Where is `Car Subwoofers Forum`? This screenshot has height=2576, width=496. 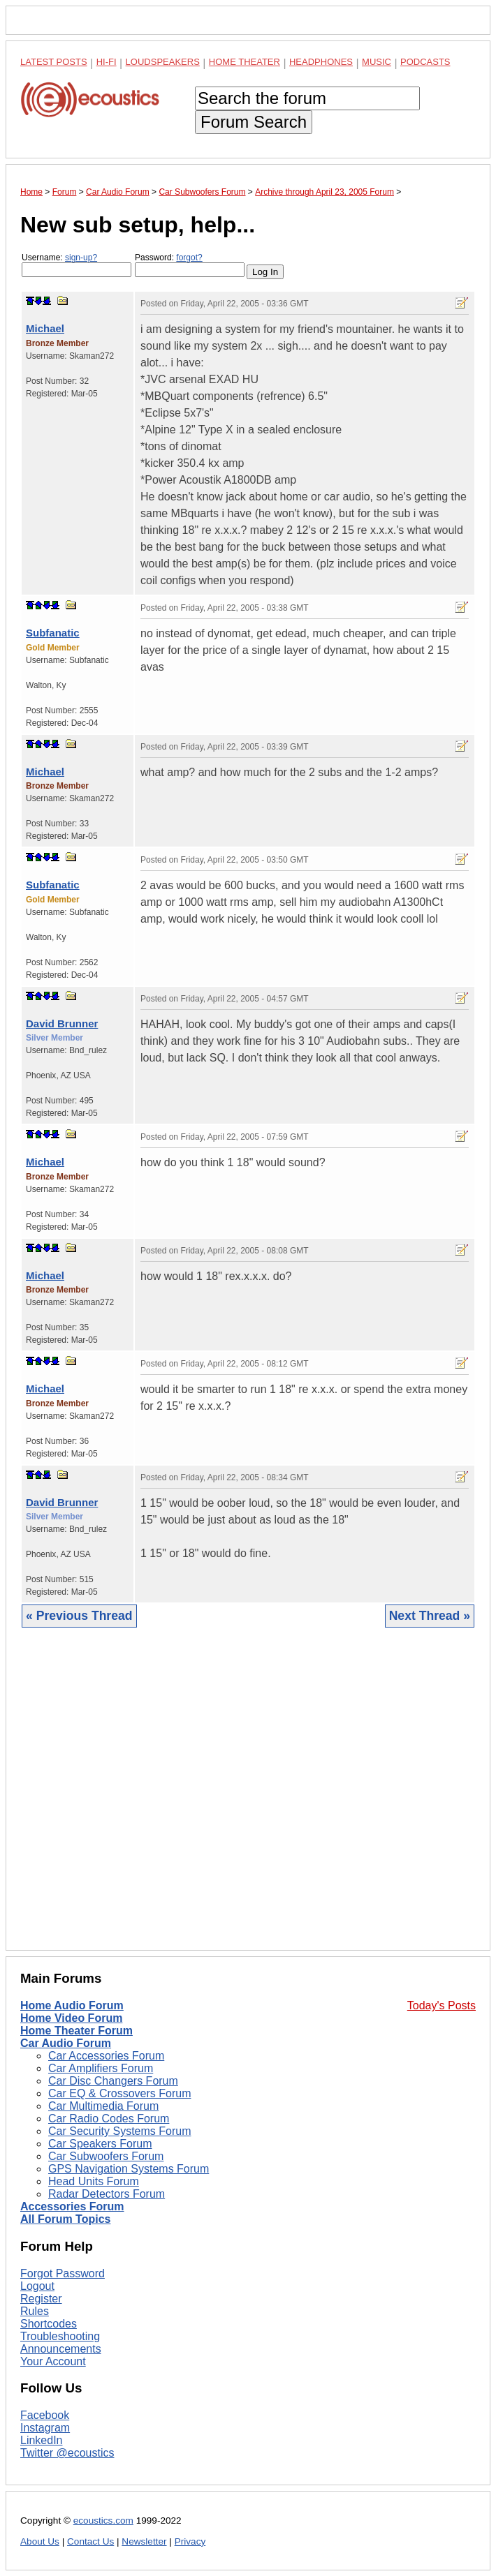
Car Subwoofers Forum is located at coordinates (105, 2156).